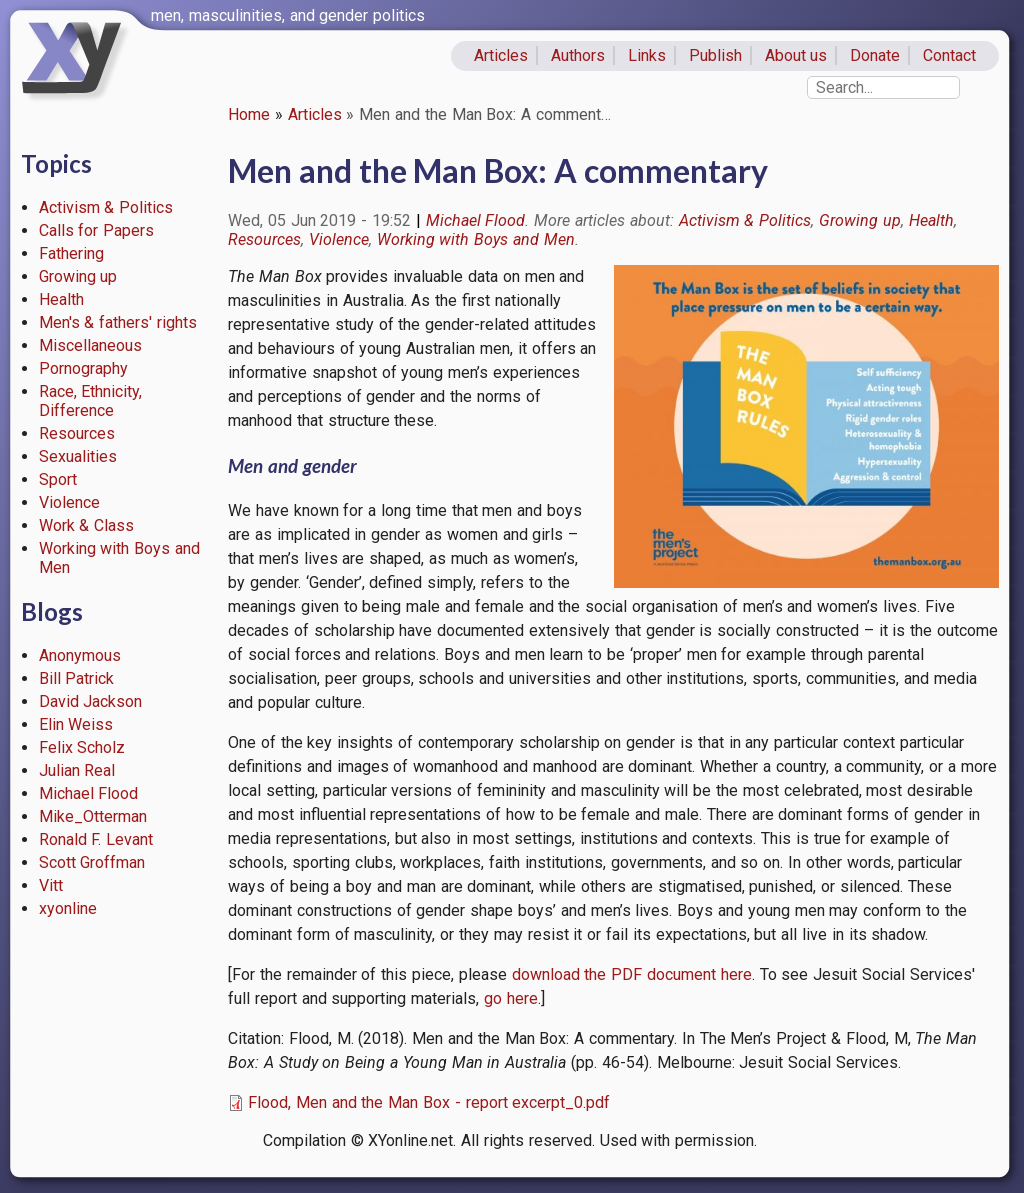  Describe the element at coordinates (511, 998) in the screenshot. I see `go here` at that location.